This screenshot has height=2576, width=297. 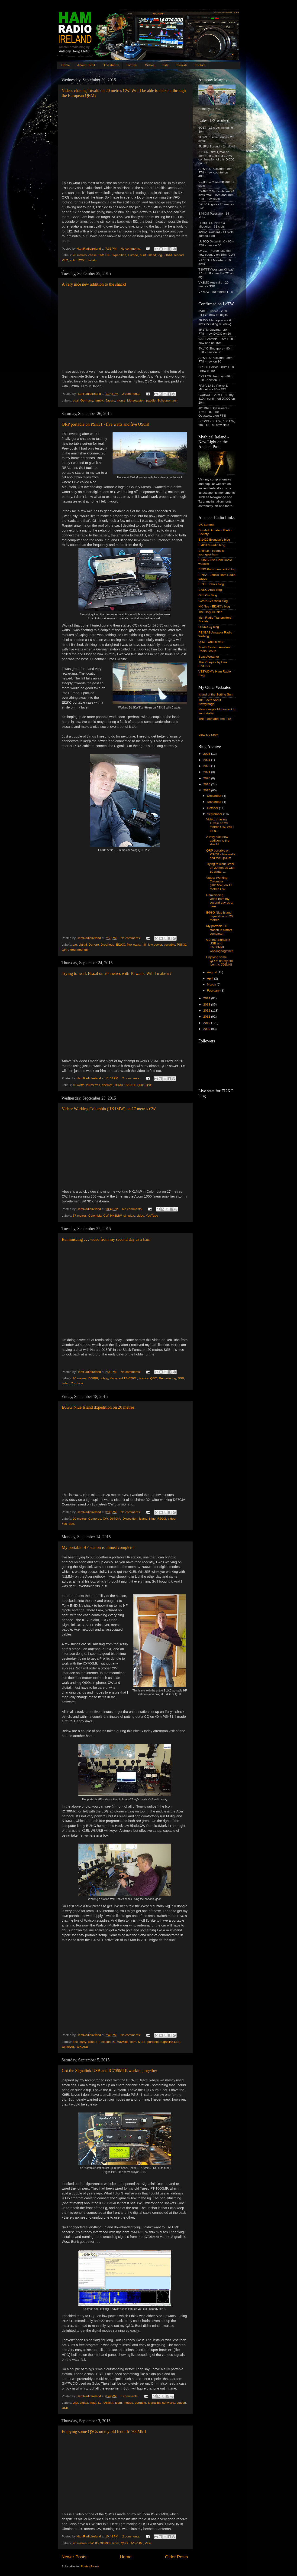 I want to click on Trying to work Brazil on 20 metres with 10 watts. ..., so click(x=220, y=867).